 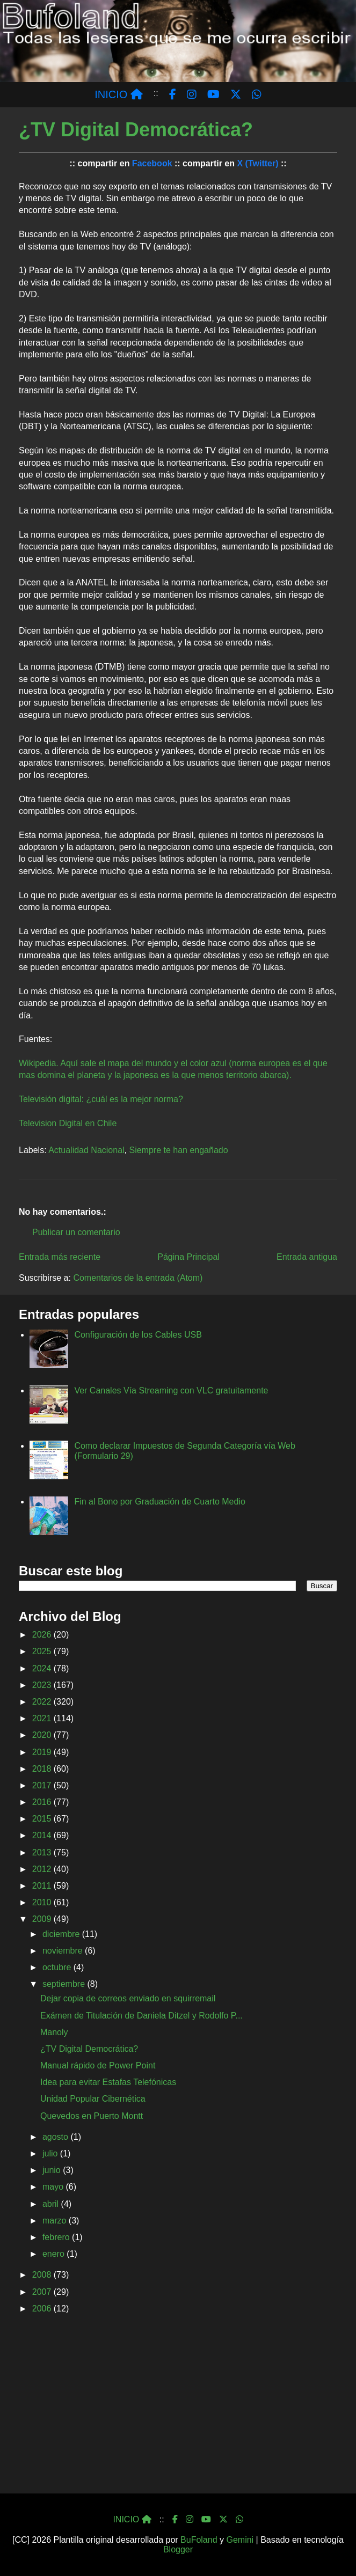 I want to click on abril, so click(x=51, y=2203).